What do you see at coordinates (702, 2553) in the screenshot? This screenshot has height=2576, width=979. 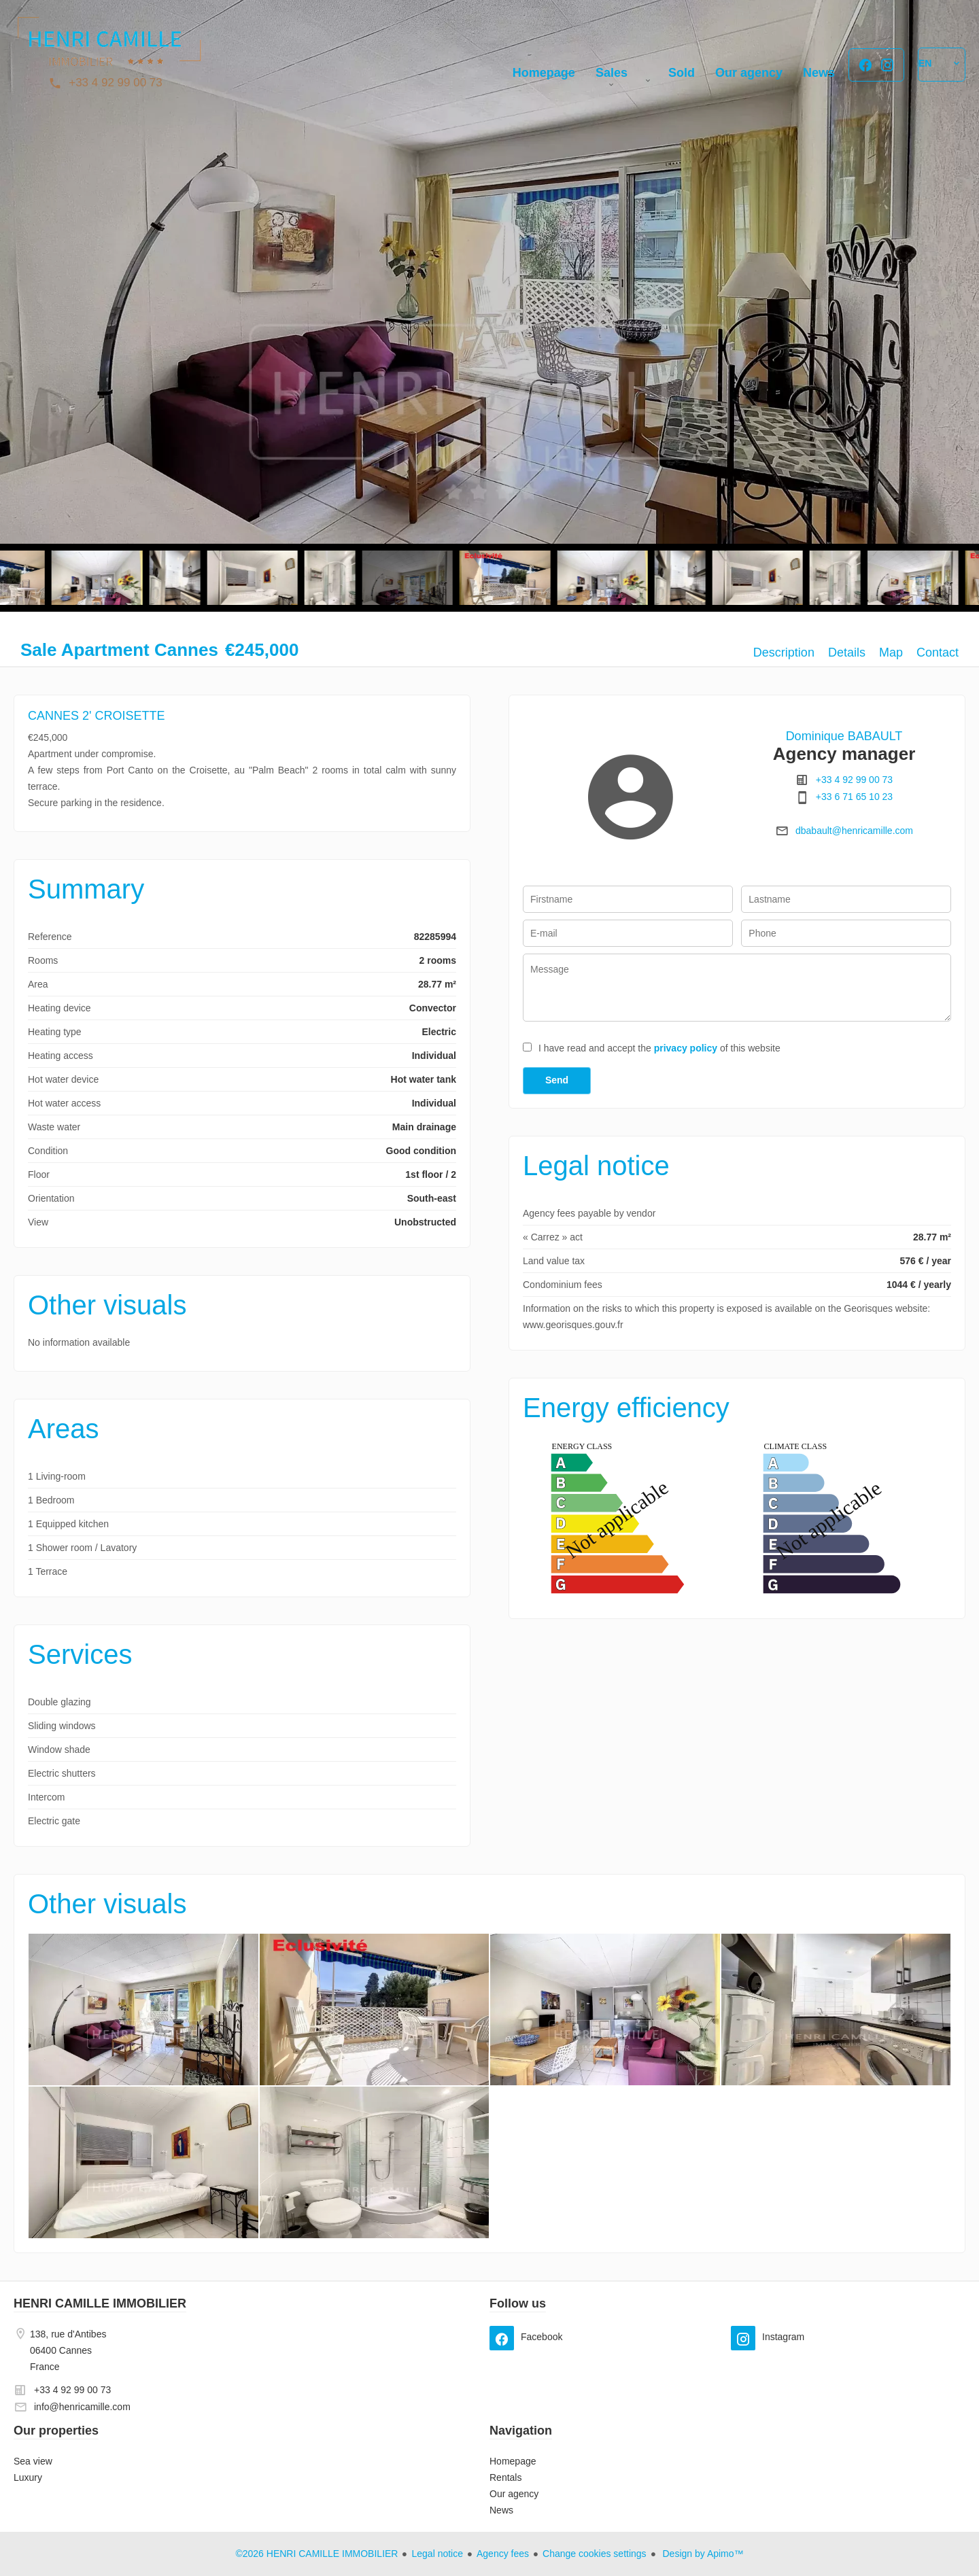 I see `Design by` at bounding box center [702, 2553].